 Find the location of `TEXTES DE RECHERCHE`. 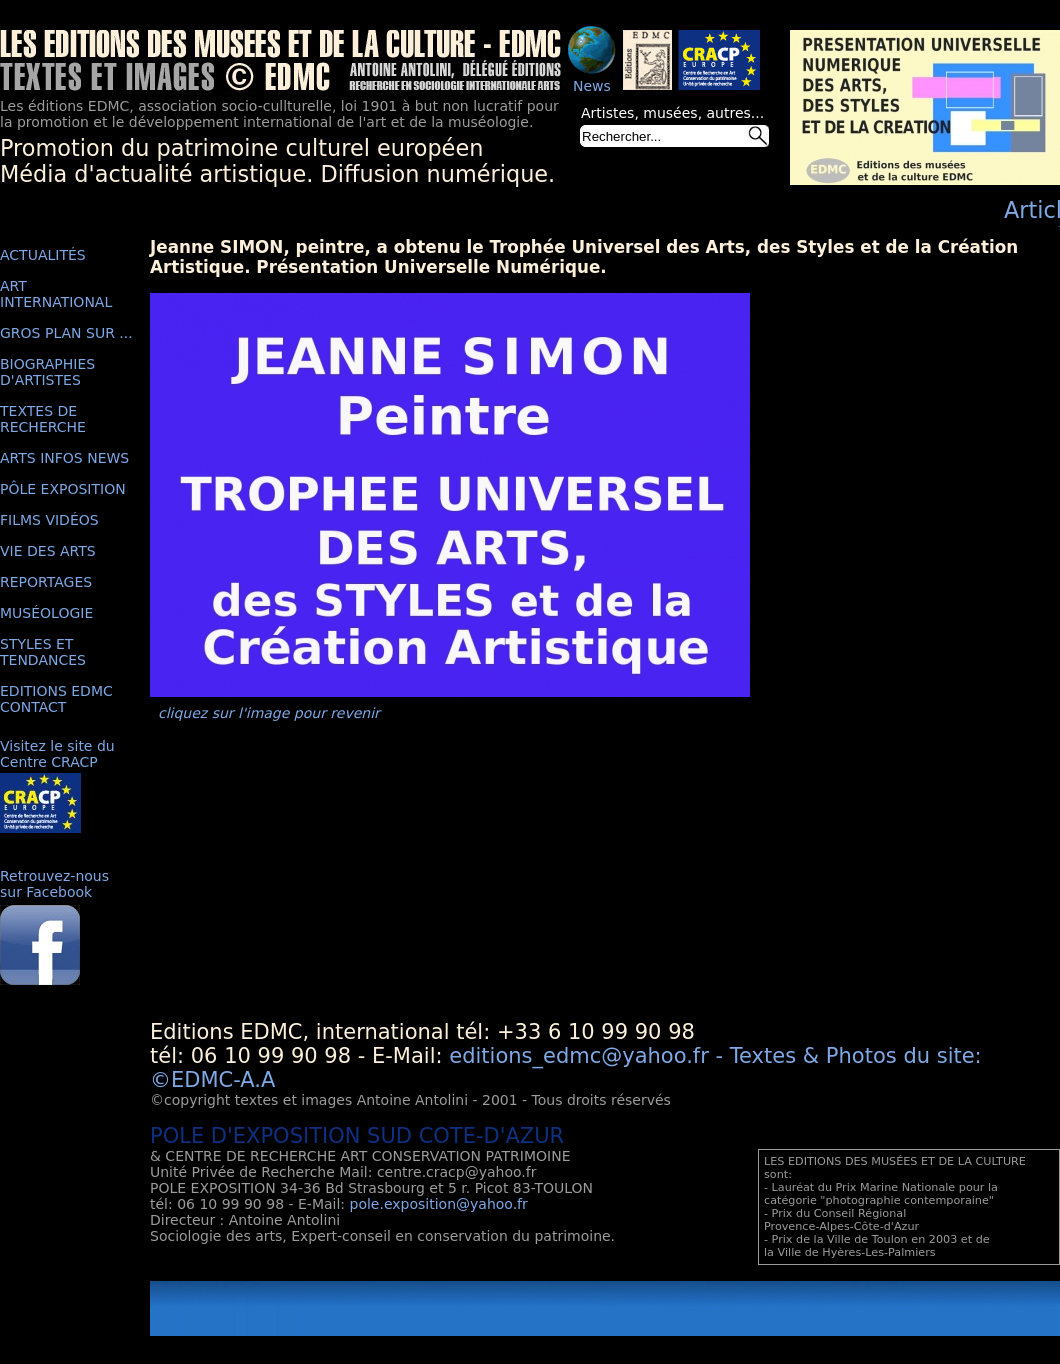

TEXTES DE RECHERCHE is located at coordinates (43, 419).